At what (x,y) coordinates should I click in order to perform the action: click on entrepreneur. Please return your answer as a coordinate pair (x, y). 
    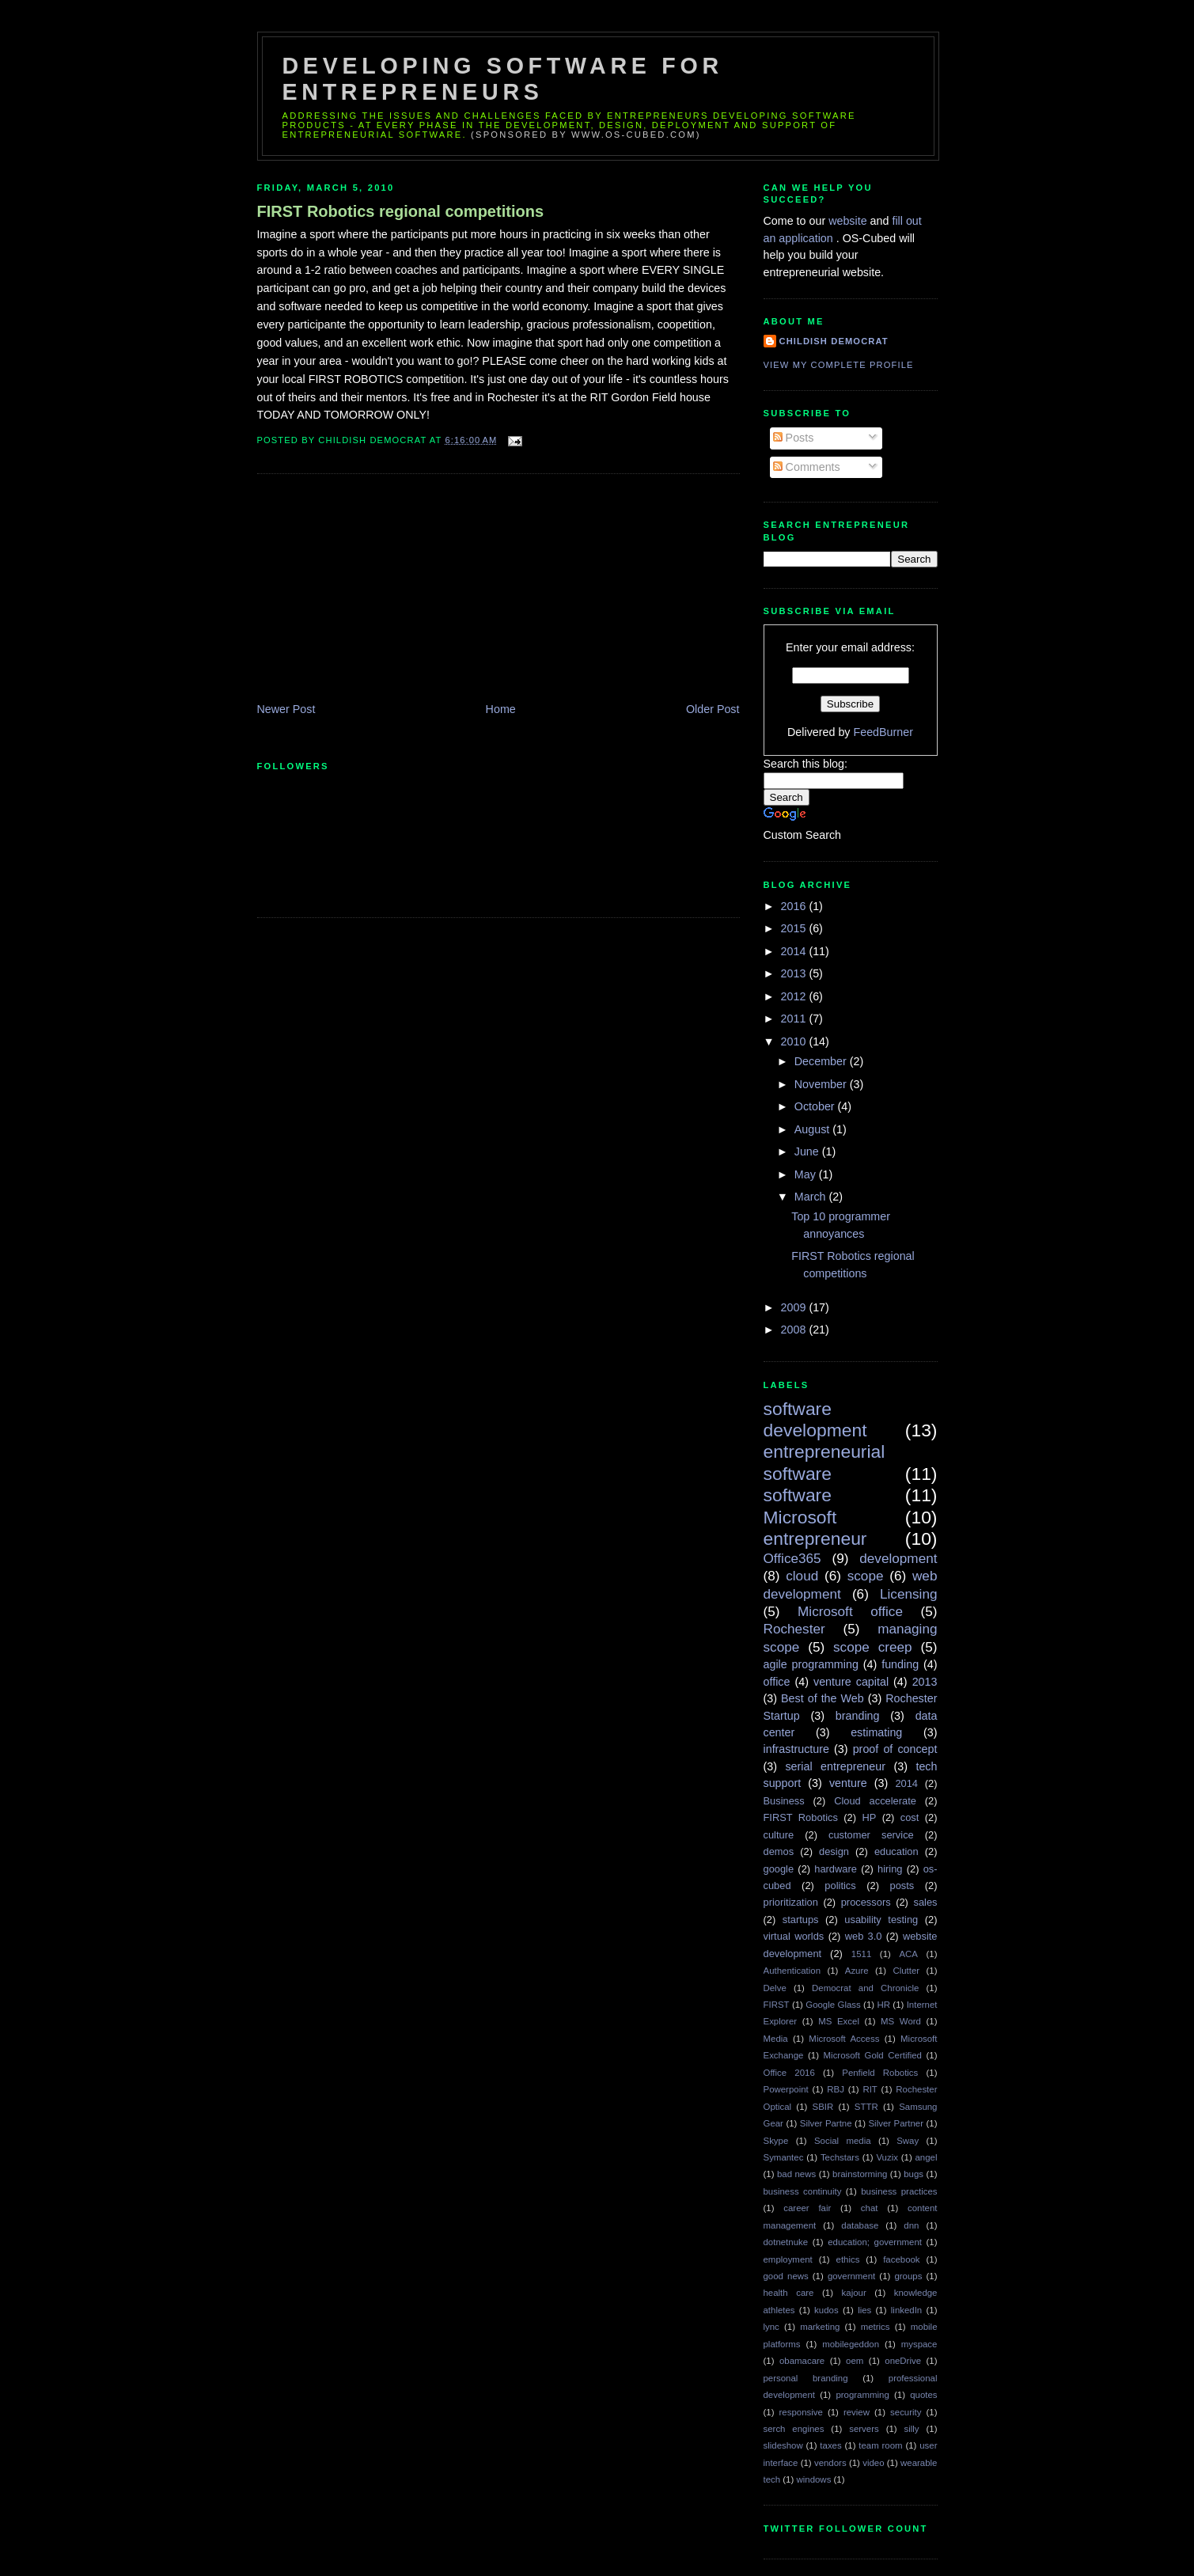
    Looking at the image, I should click on (815, 1538).